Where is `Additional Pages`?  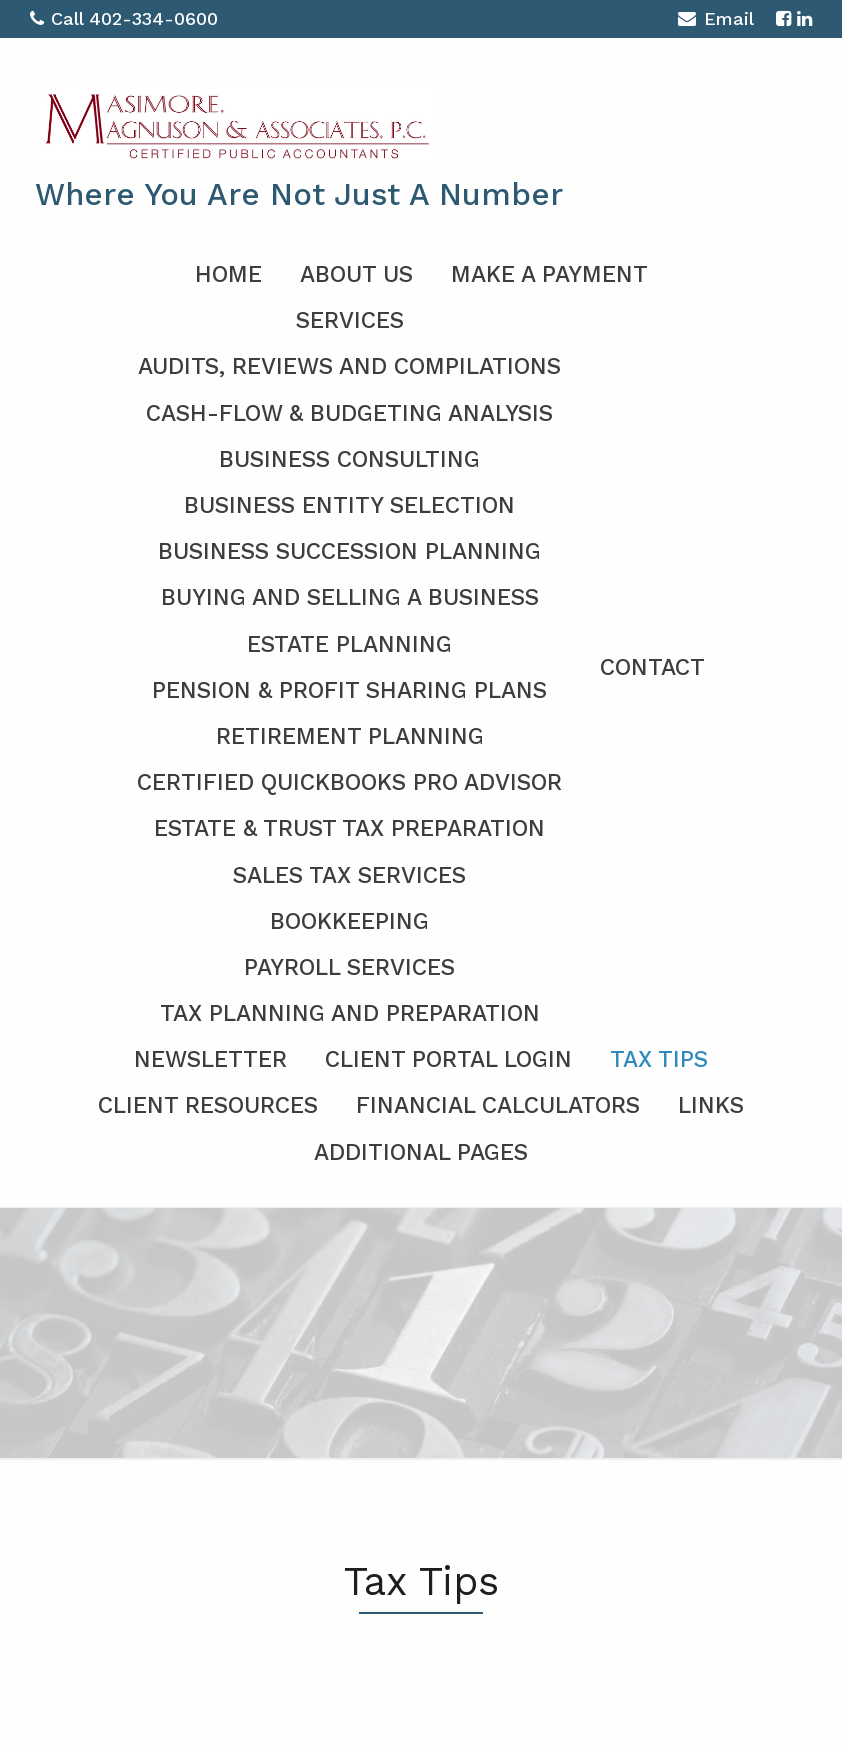 Additional Pages is located at coordinates (421, 1152).